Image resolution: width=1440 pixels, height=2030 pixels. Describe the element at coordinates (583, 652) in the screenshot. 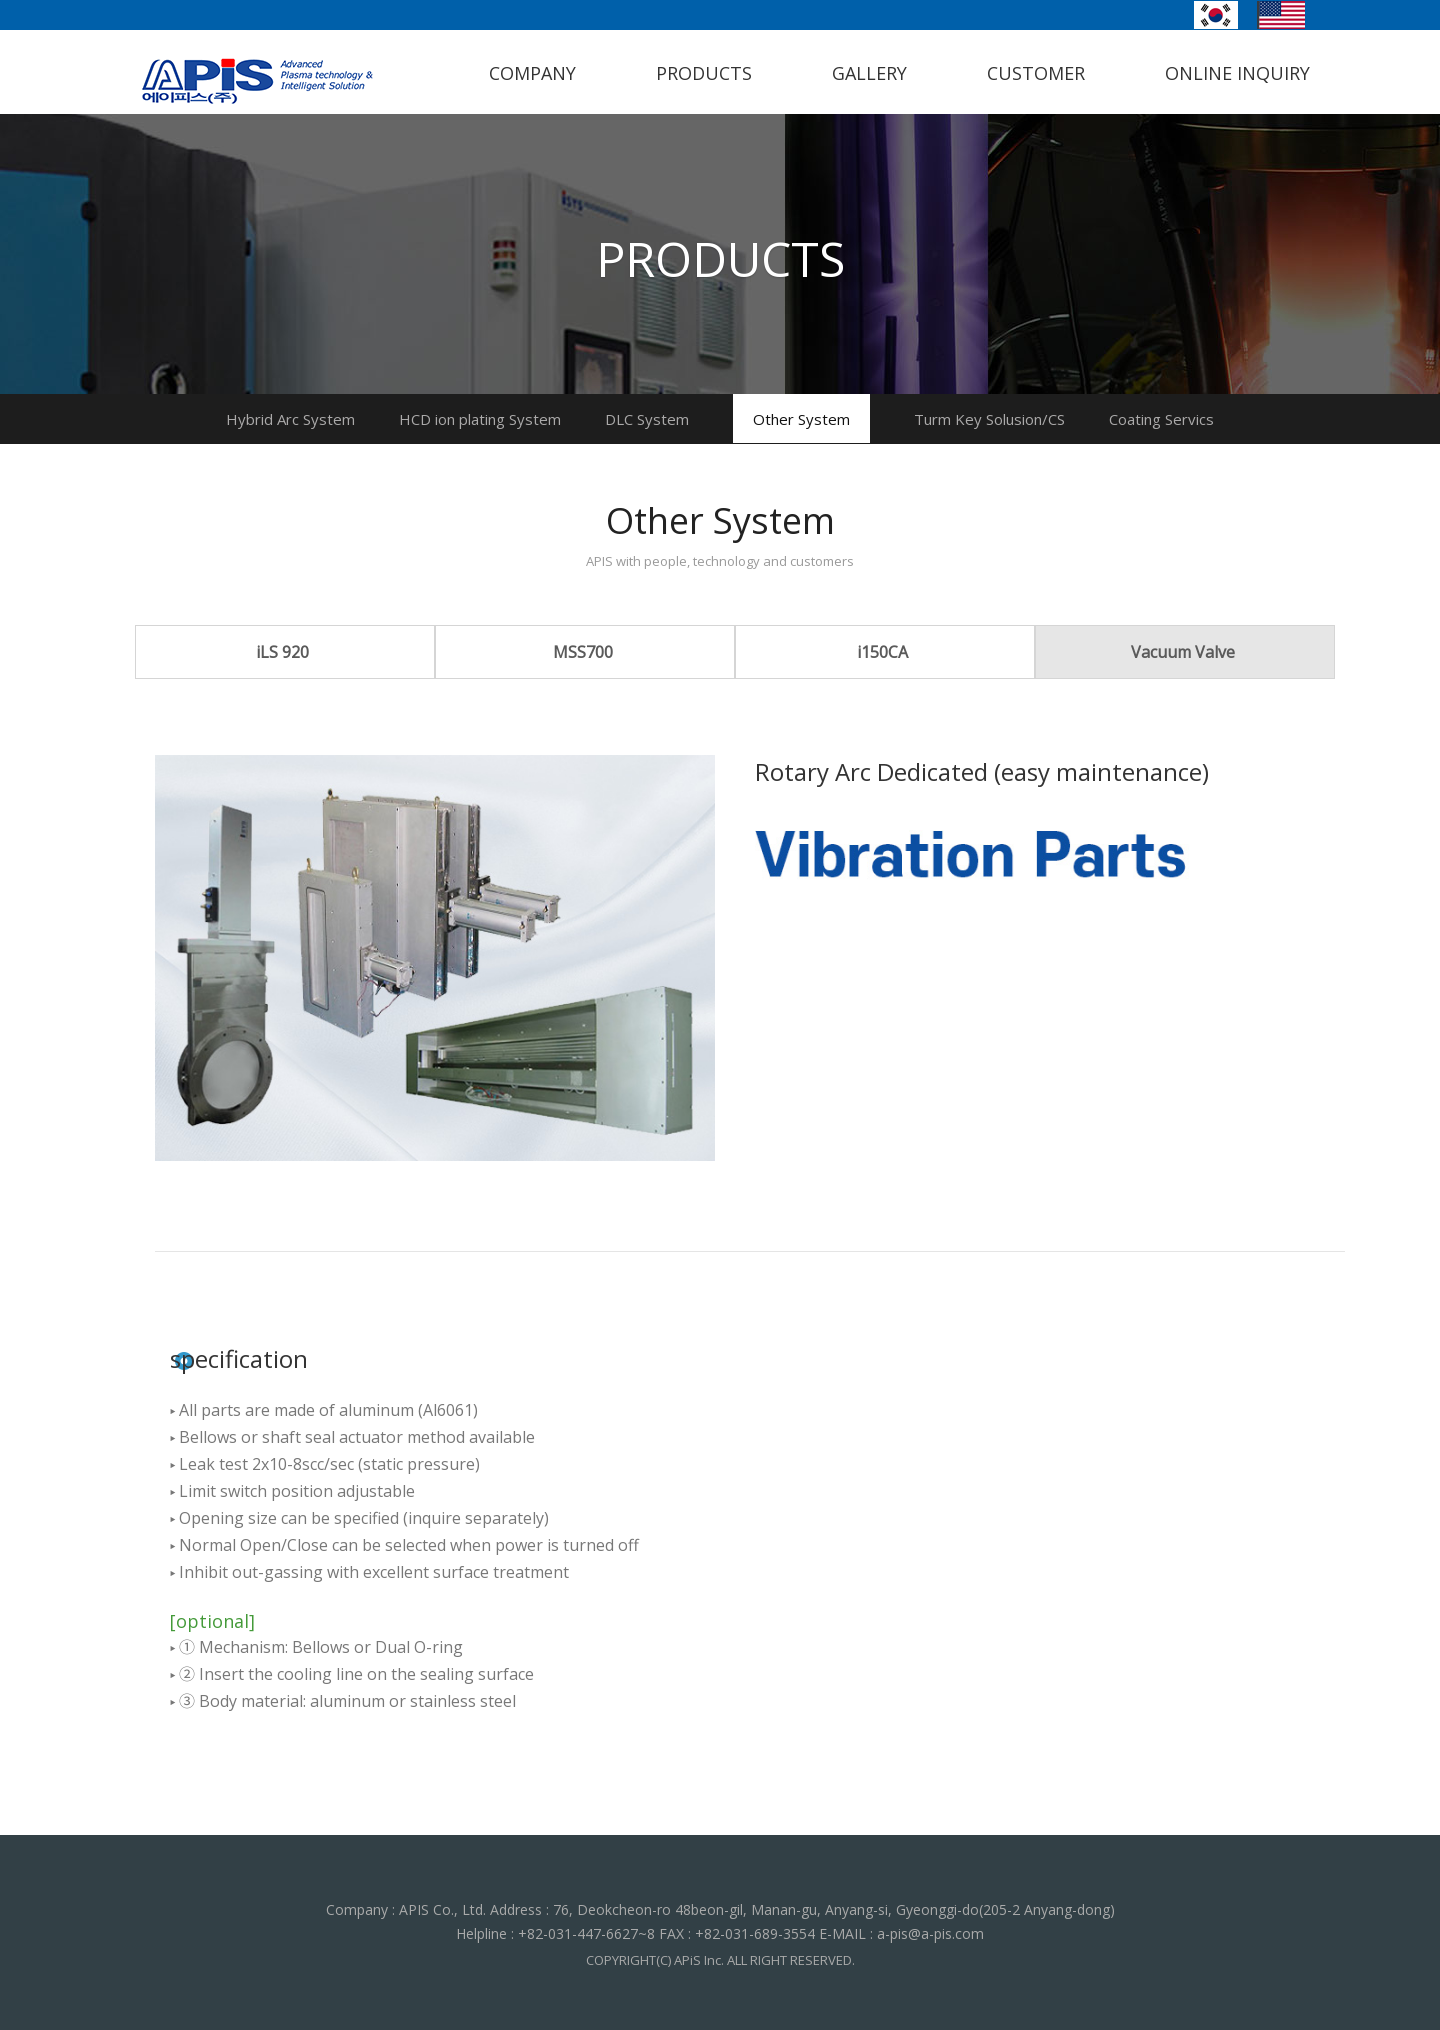

I see `MSS700` at that location.